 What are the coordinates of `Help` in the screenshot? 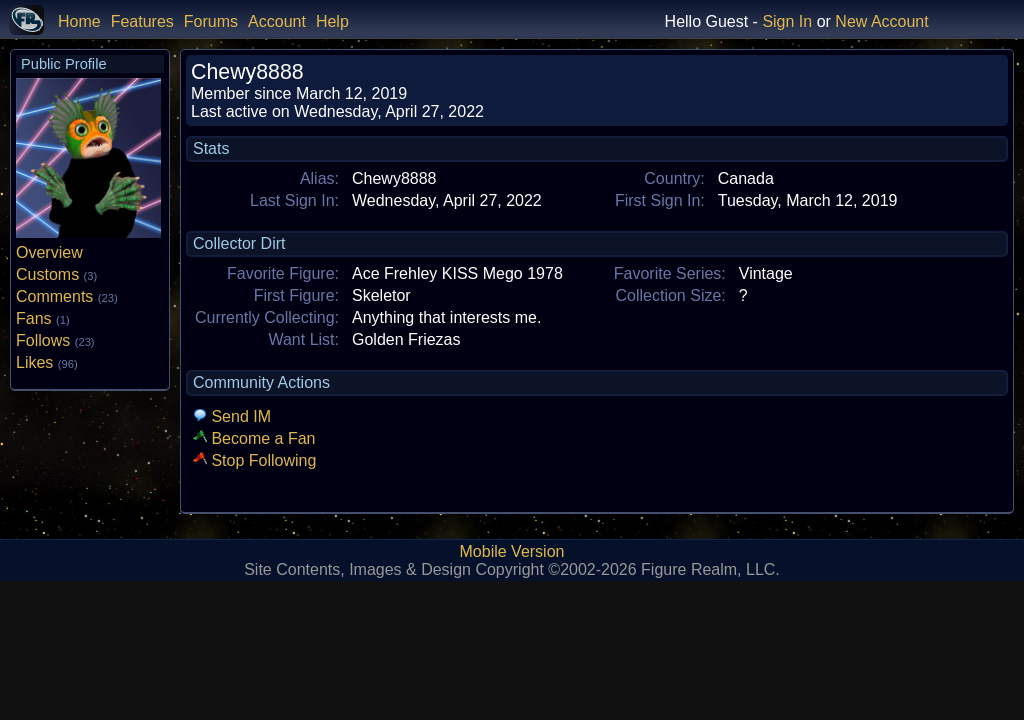 It's located at (332, 21).